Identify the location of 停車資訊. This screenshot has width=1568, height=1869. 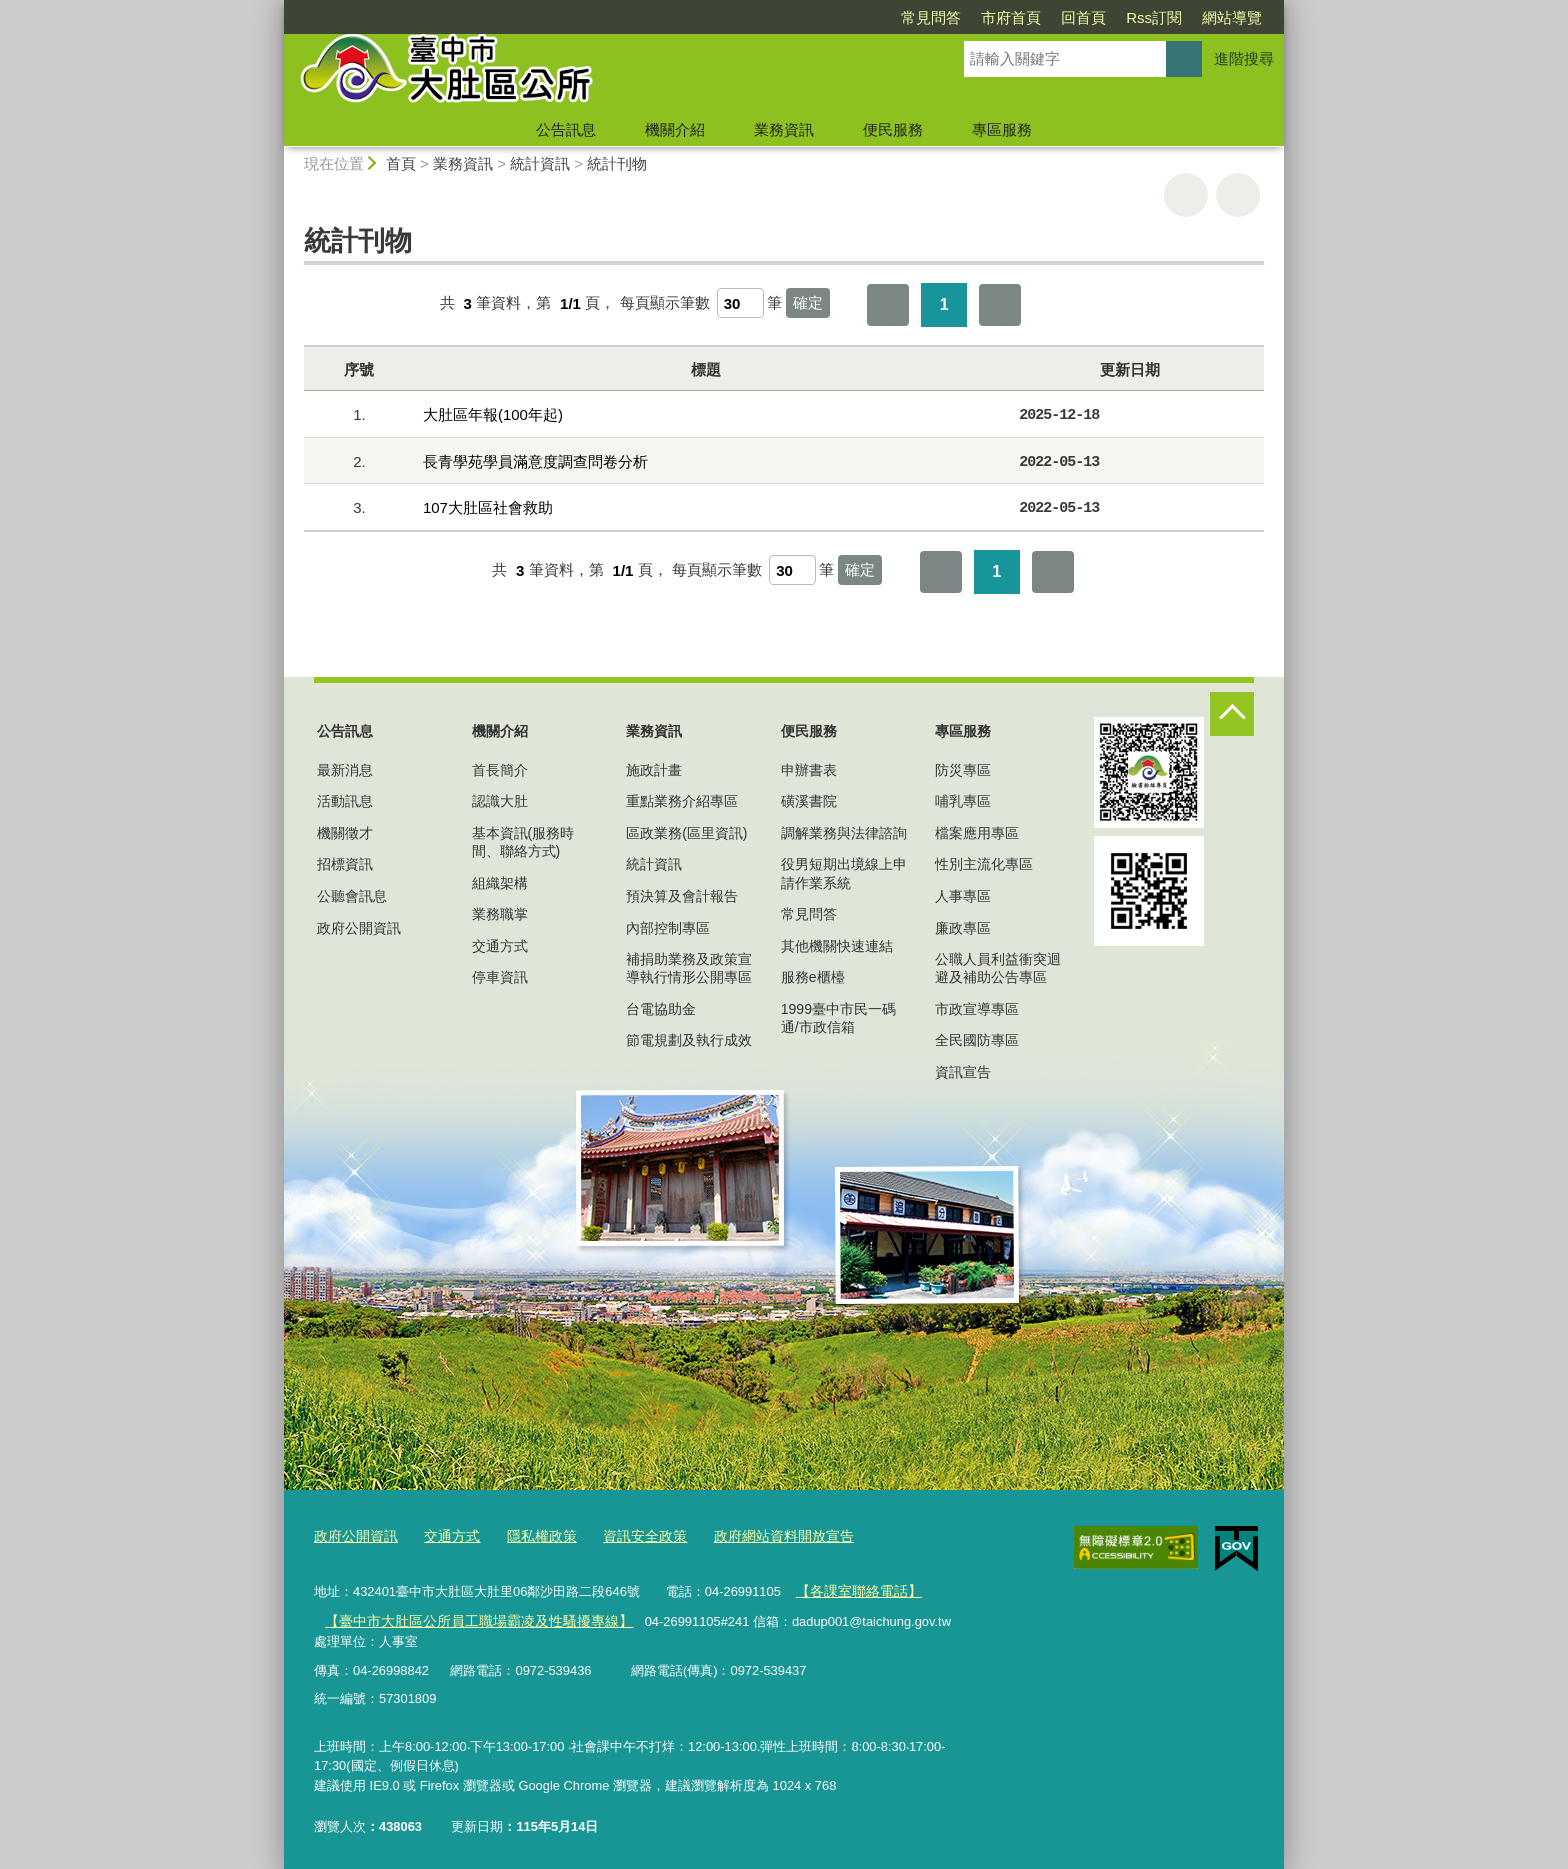
(500, 977).